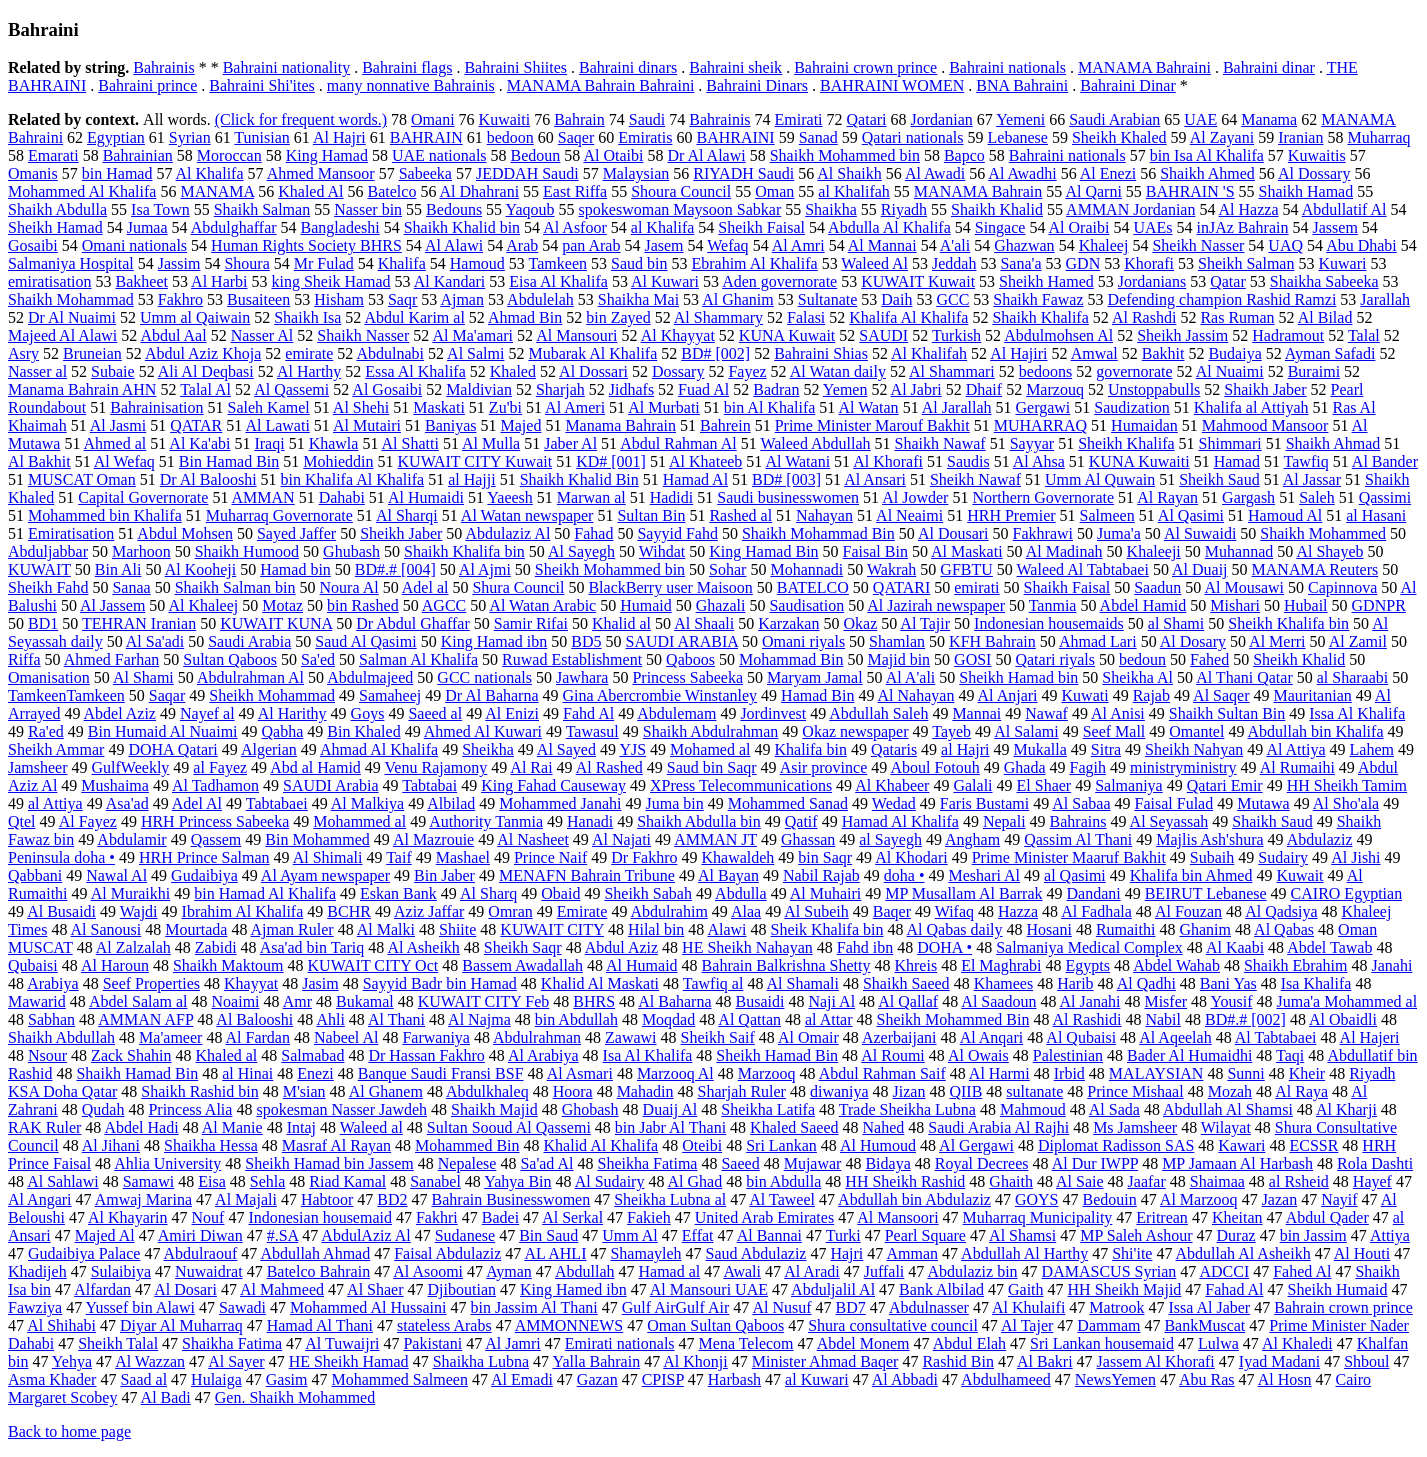  Describe the element at coordinates (812, 1271) in the screenshot. I see `Al Aradi` at that location.